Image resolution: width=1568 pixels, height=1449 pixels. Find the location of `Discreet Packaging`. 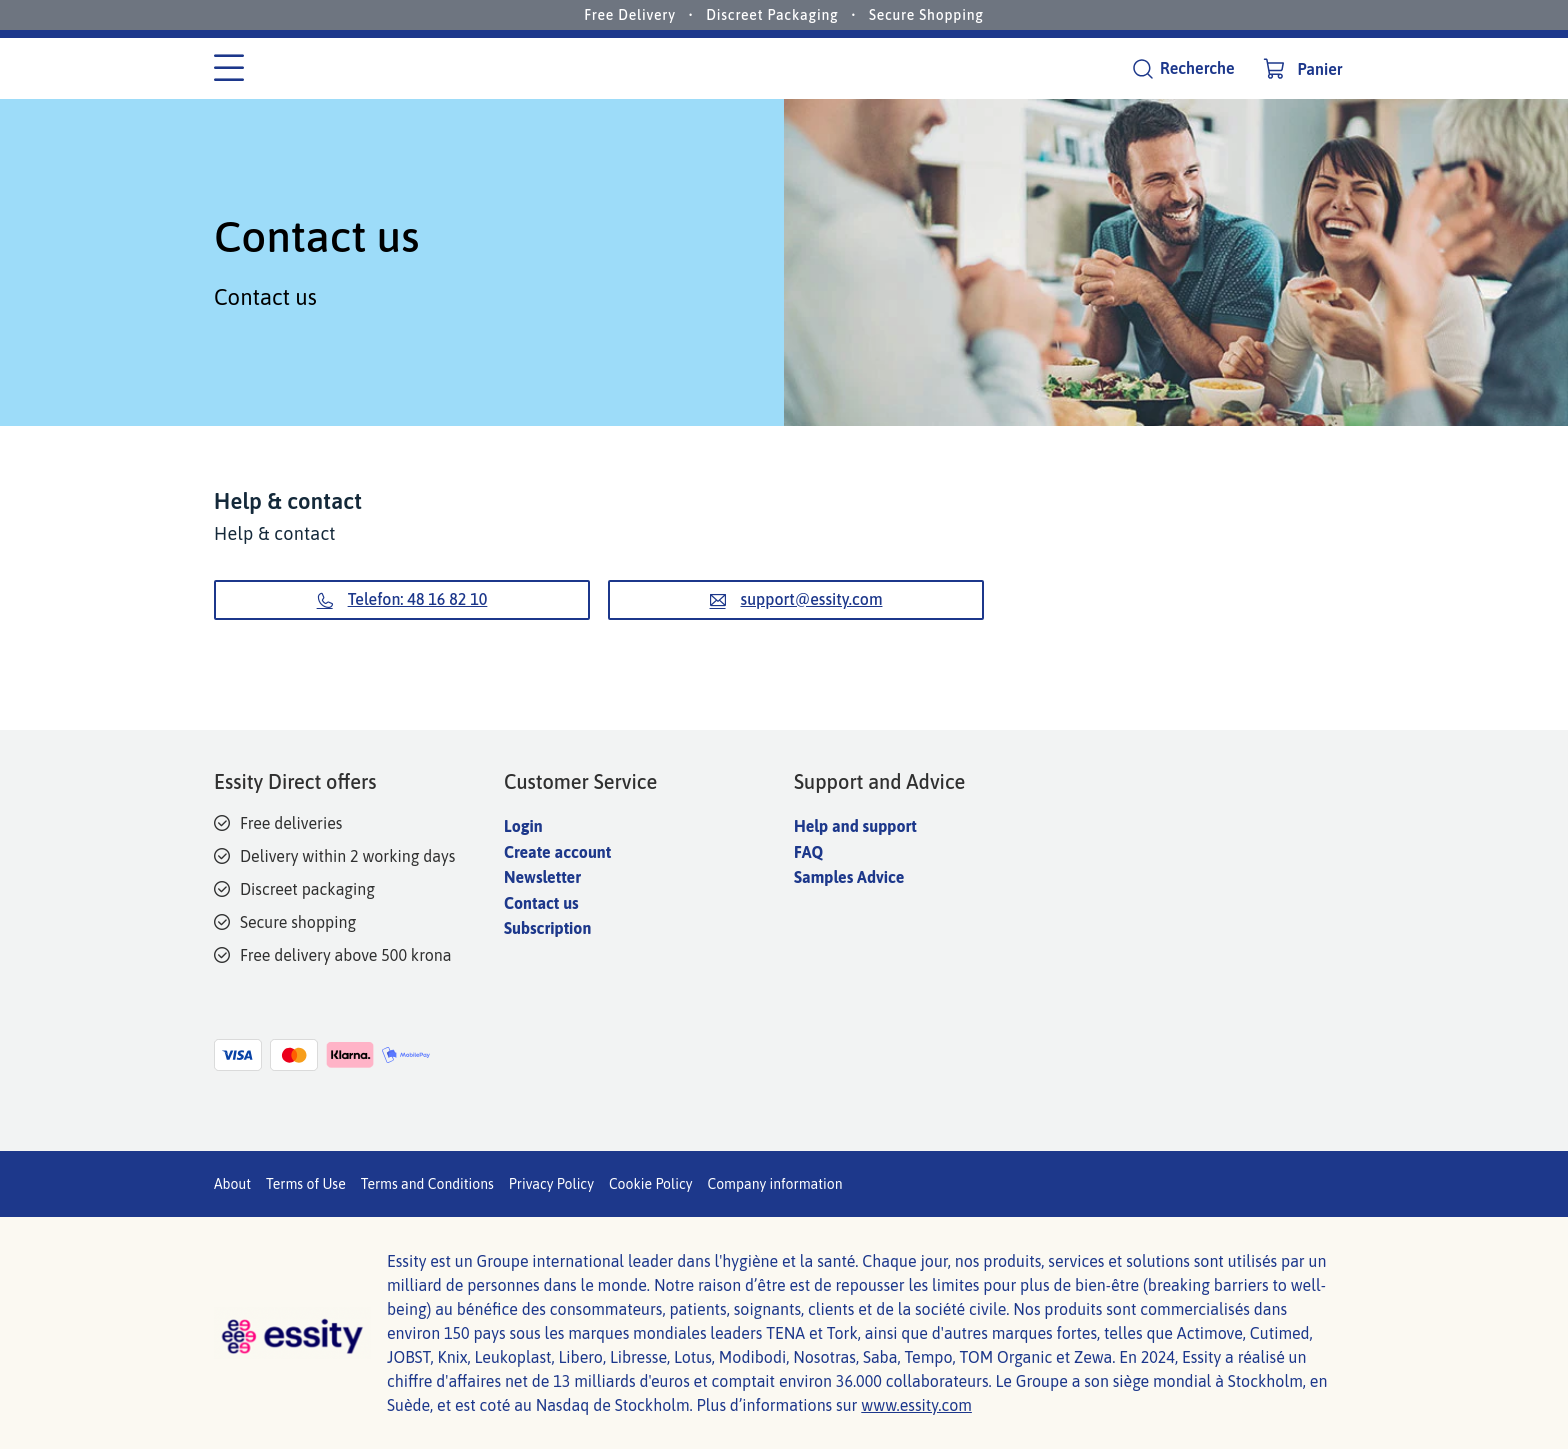

Discreet Packaging is located at coordinates (772, 15).